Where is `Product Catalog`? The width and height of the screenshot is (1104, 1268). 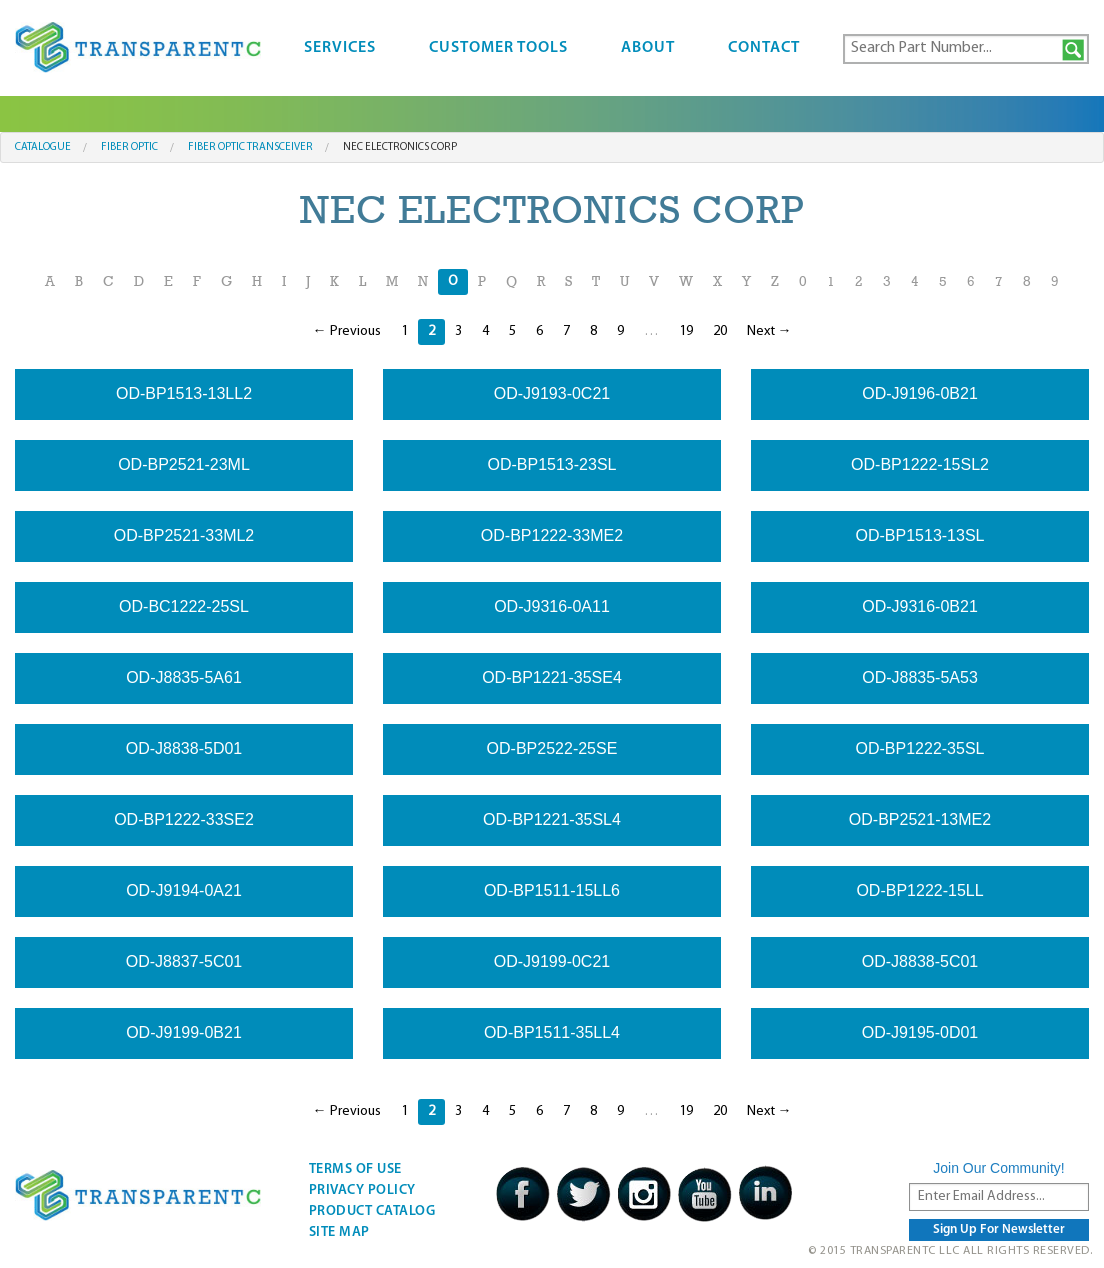 Product Catalog is located at coordinates (372, 1211).